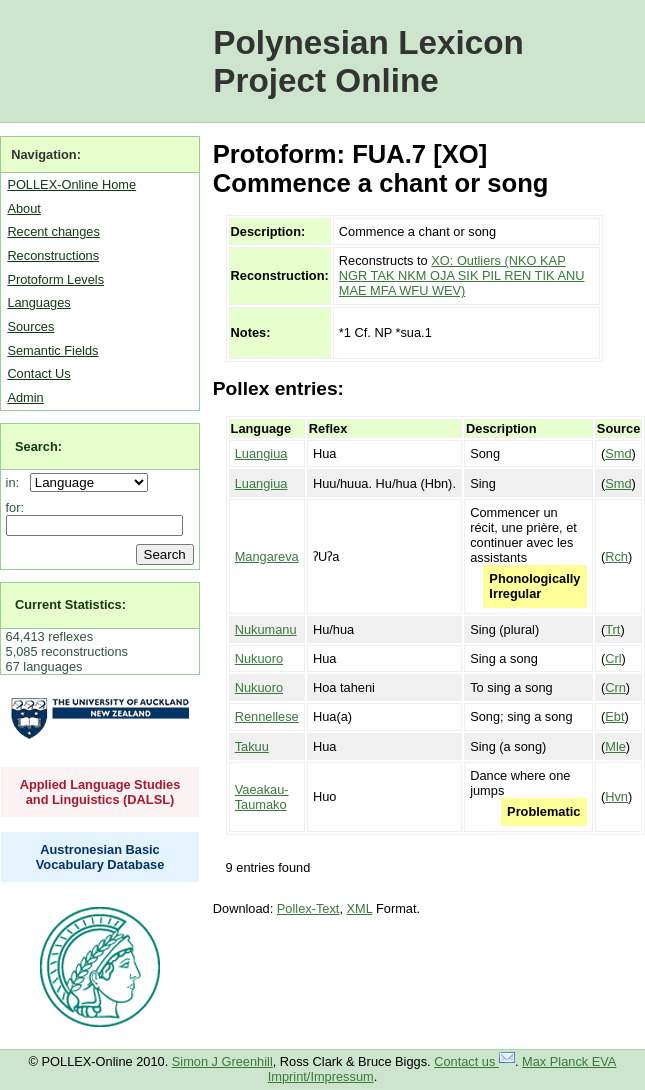 The width and height of the screenshot is (645, 1090). Describe the element at coordinates (262, 797) in the screenshot. I see `Vaeakau-Taumako` at that location.